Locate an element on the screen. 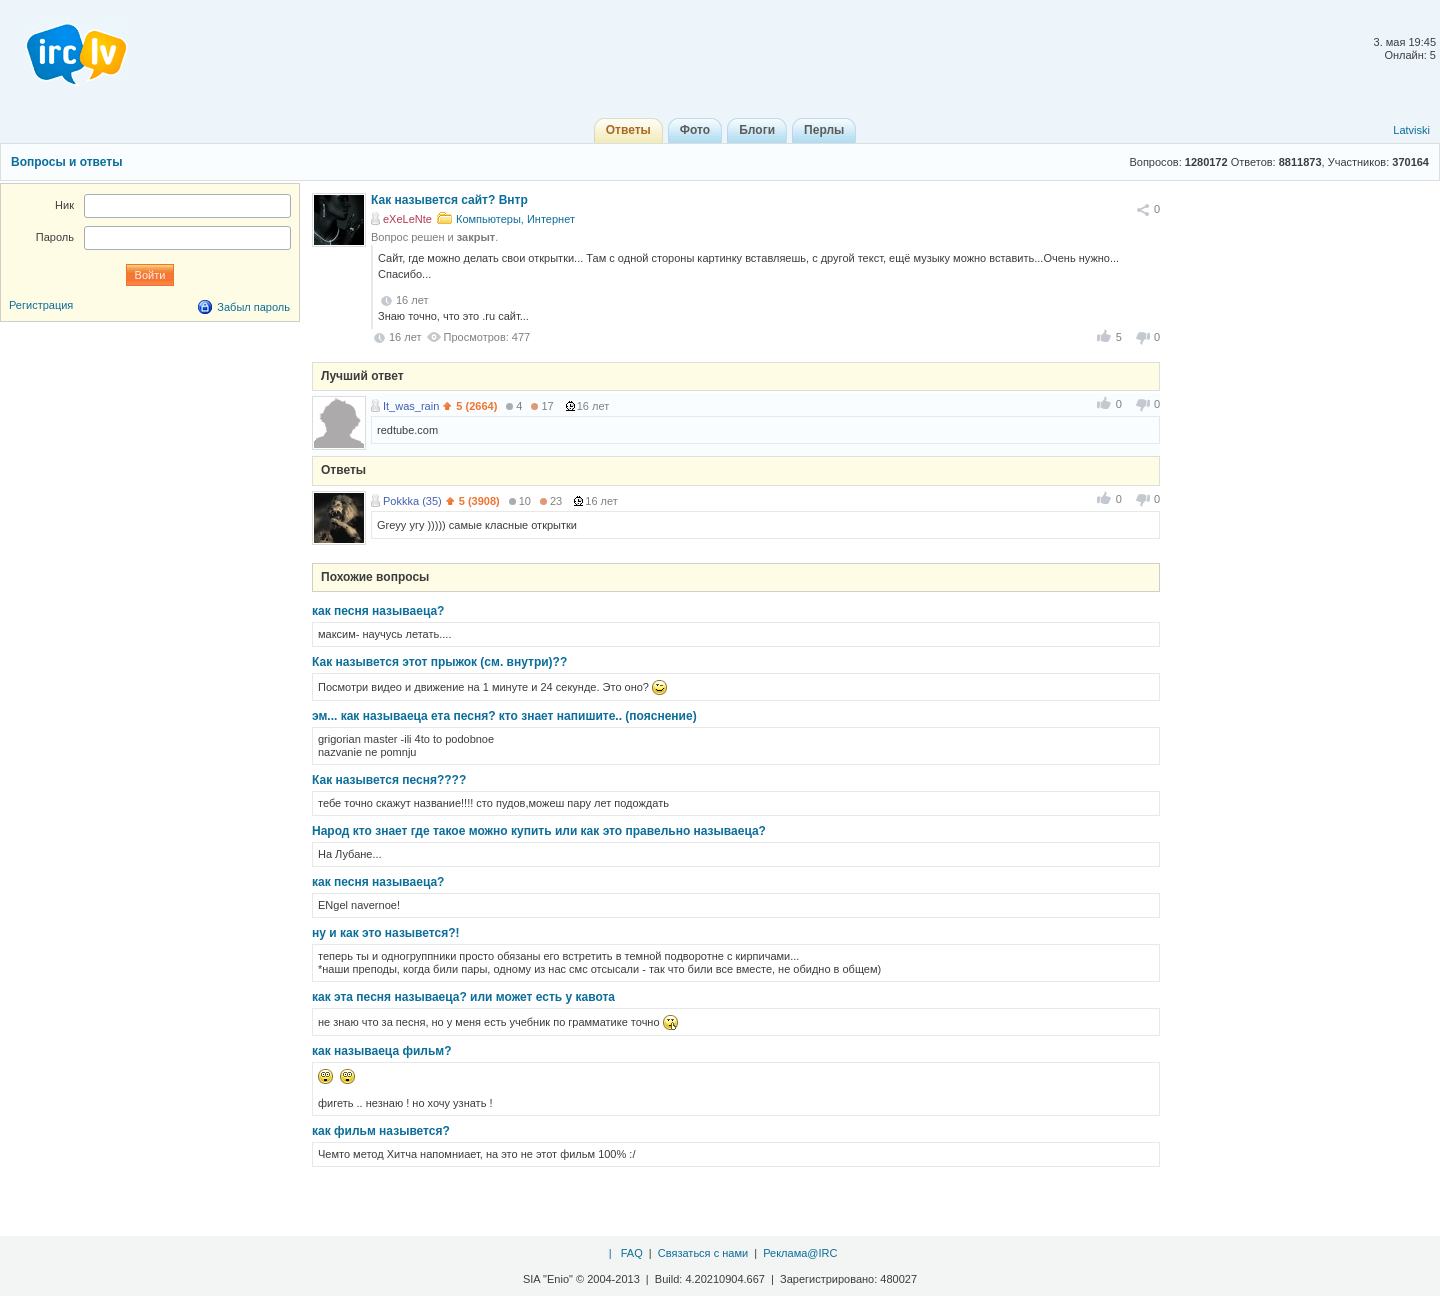 This screenshot has width=1440, height=1296. Реклама@IRC is located at coordinates (800, 1253).